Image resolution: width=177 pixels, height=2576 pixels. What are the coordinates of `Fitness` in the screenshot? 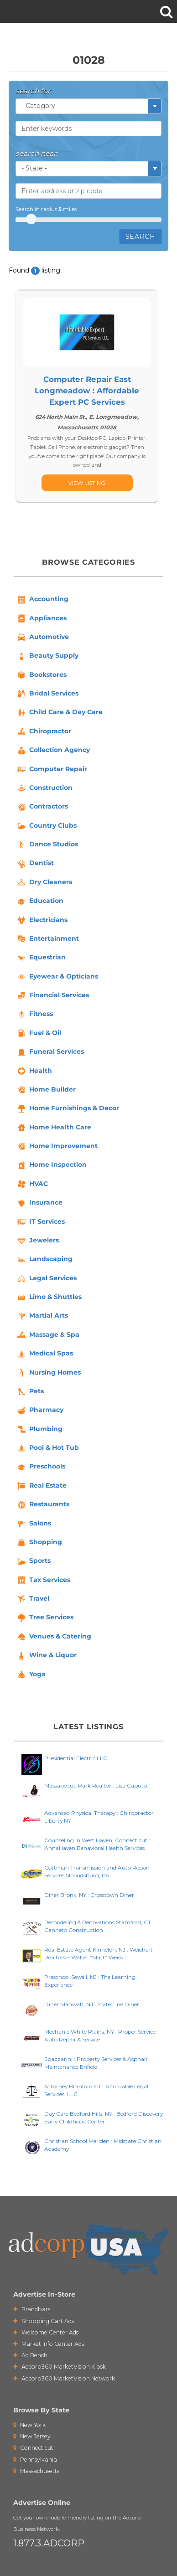 It's located at (34, 1014).